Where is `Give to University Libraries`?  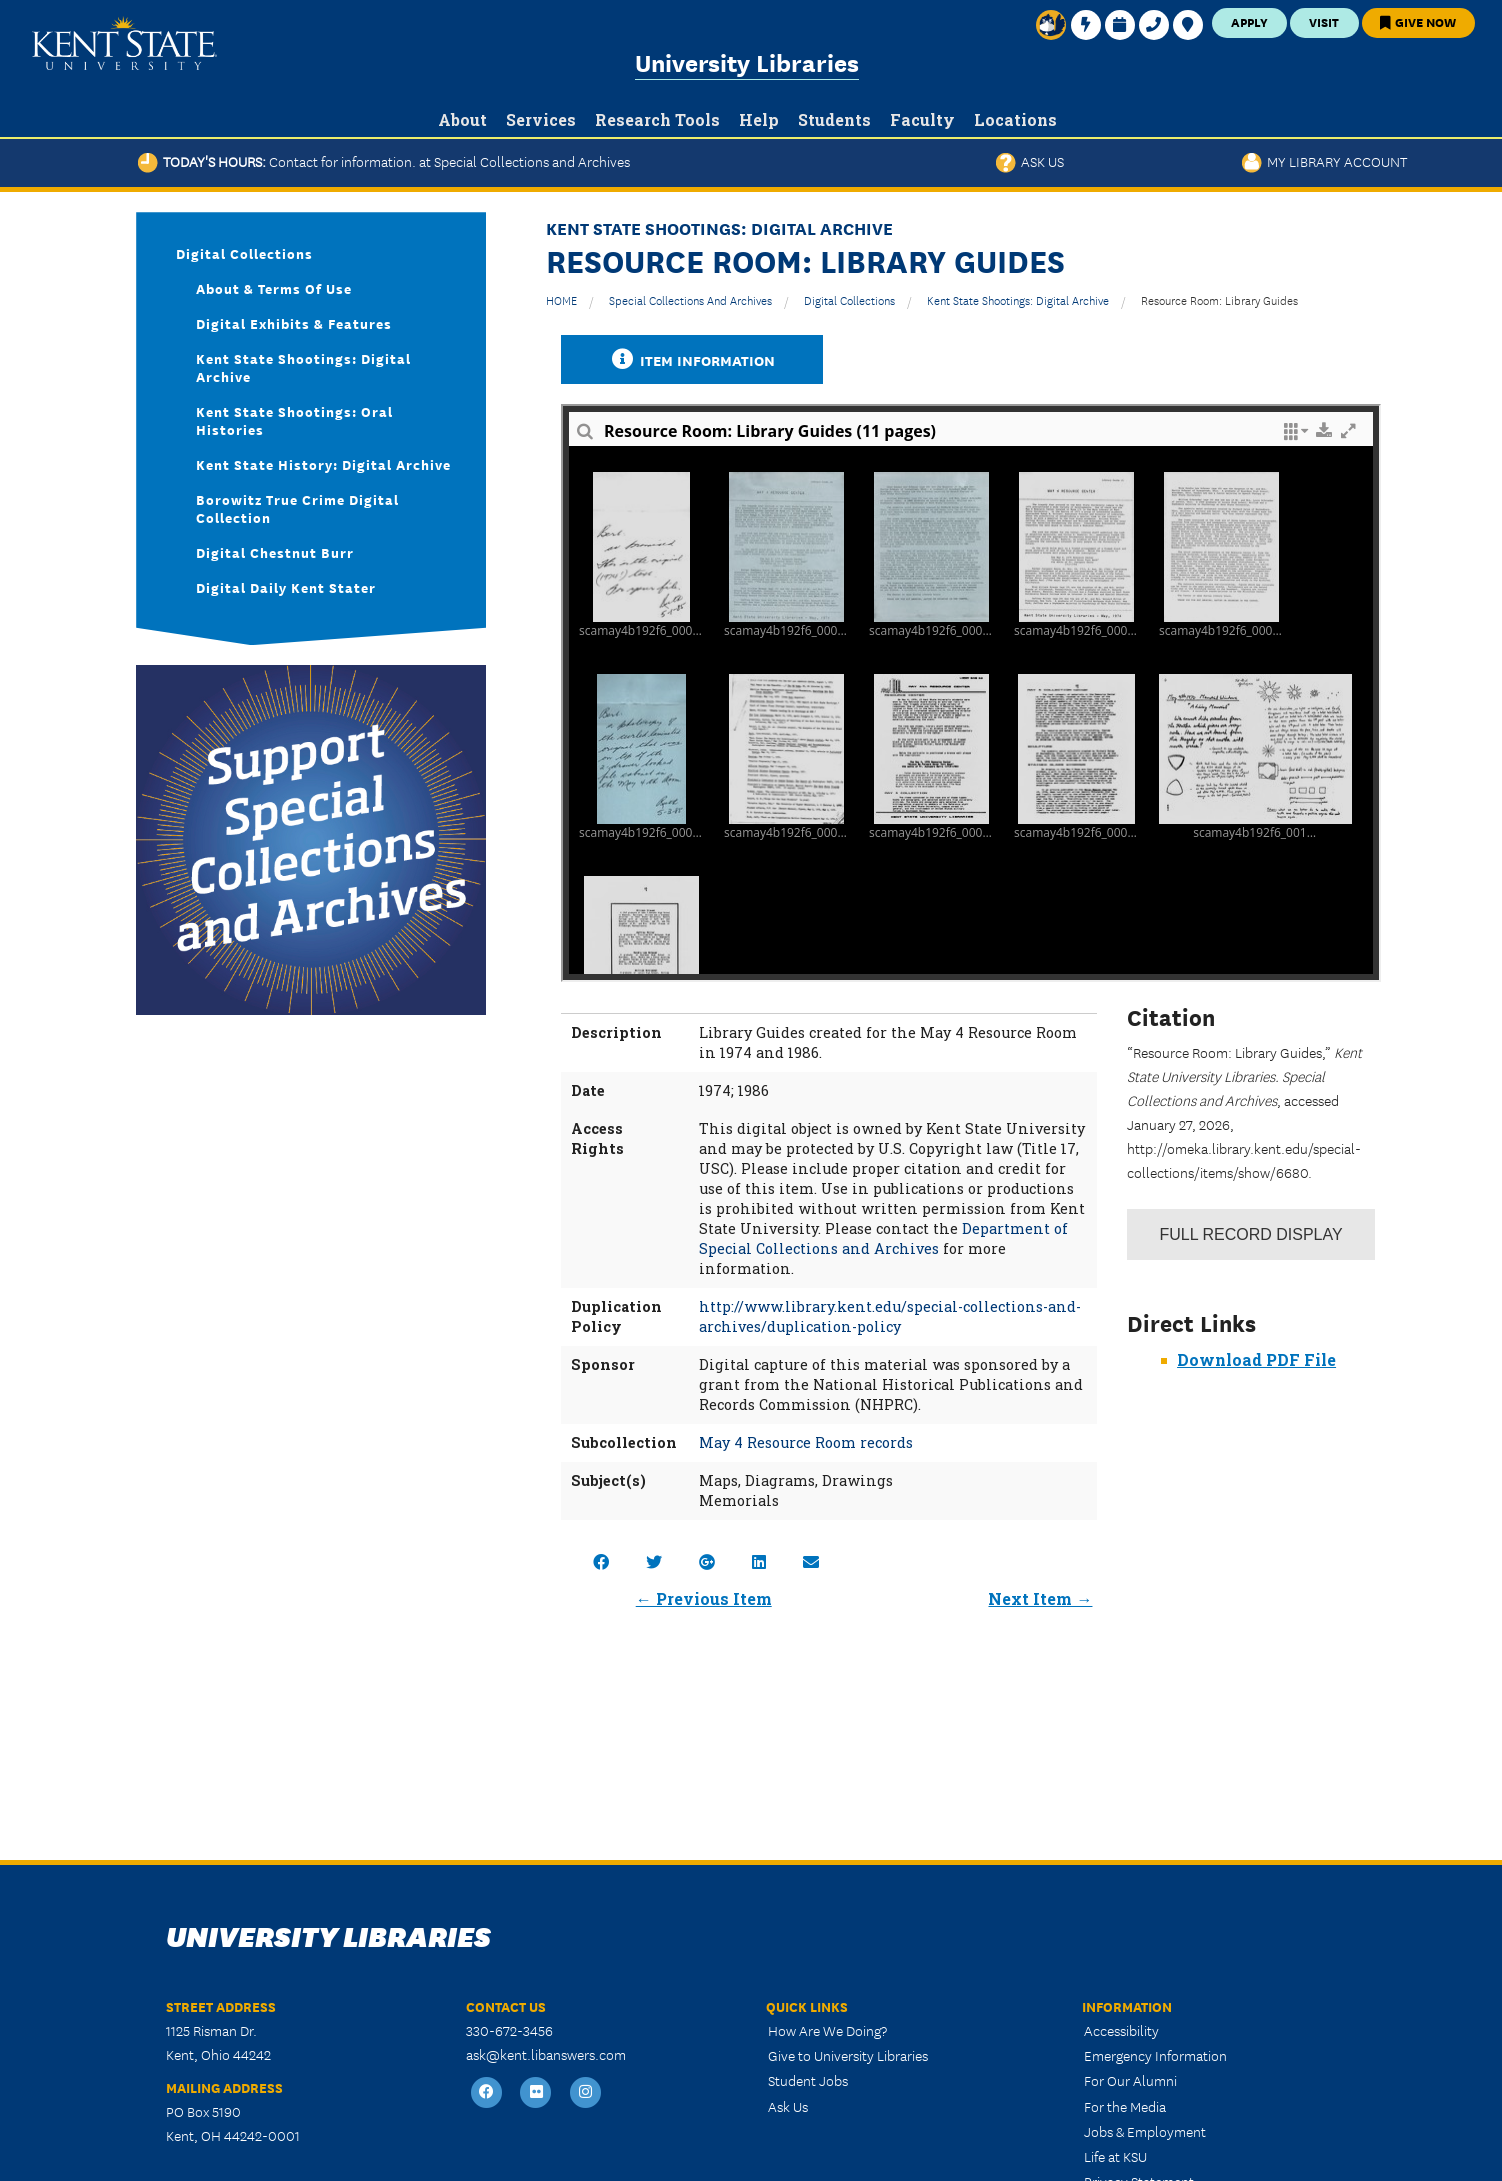
Give to University Libraries is located at coordinates (848, 2055).